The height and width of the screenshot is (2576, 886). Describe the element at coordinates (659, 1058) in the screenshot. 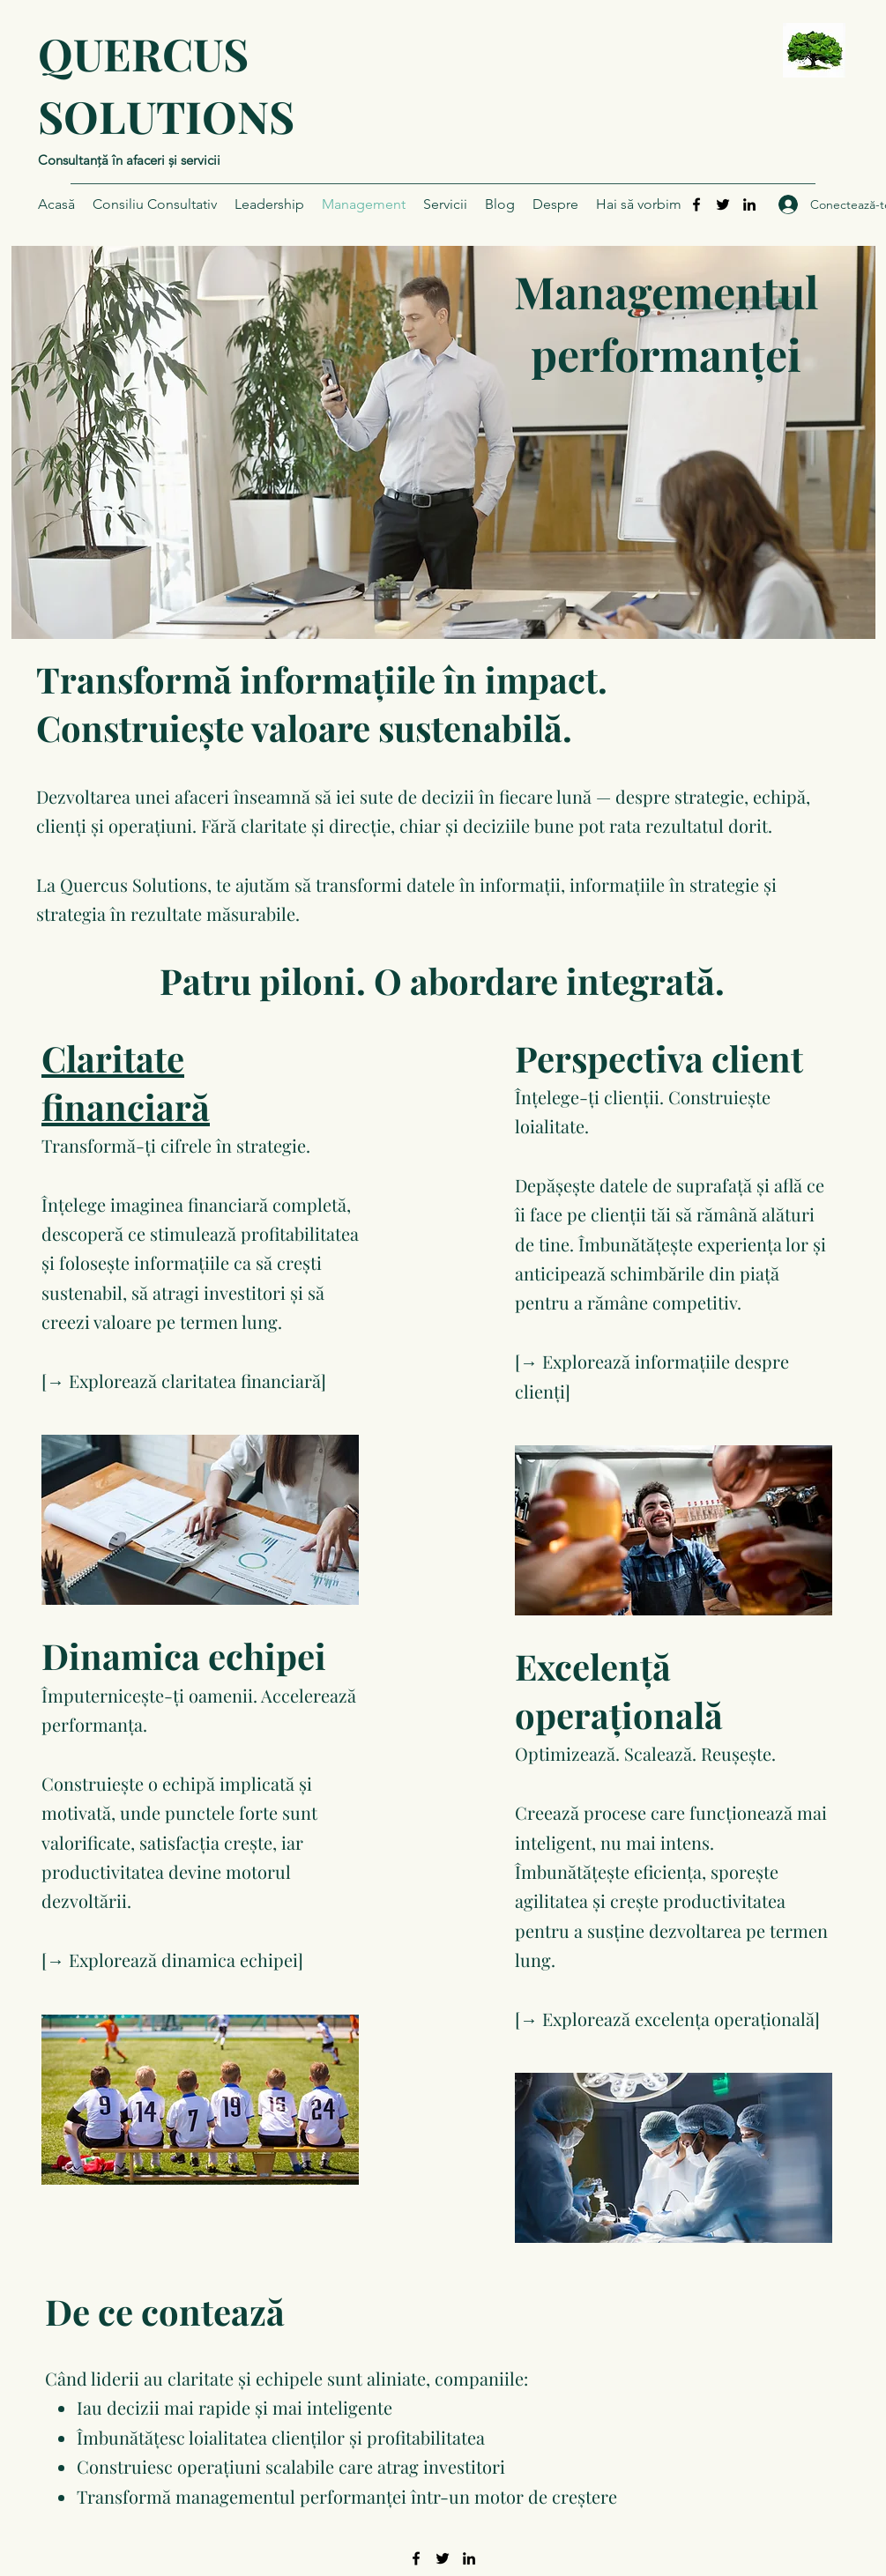

I see `Perspectiva client` at that location.